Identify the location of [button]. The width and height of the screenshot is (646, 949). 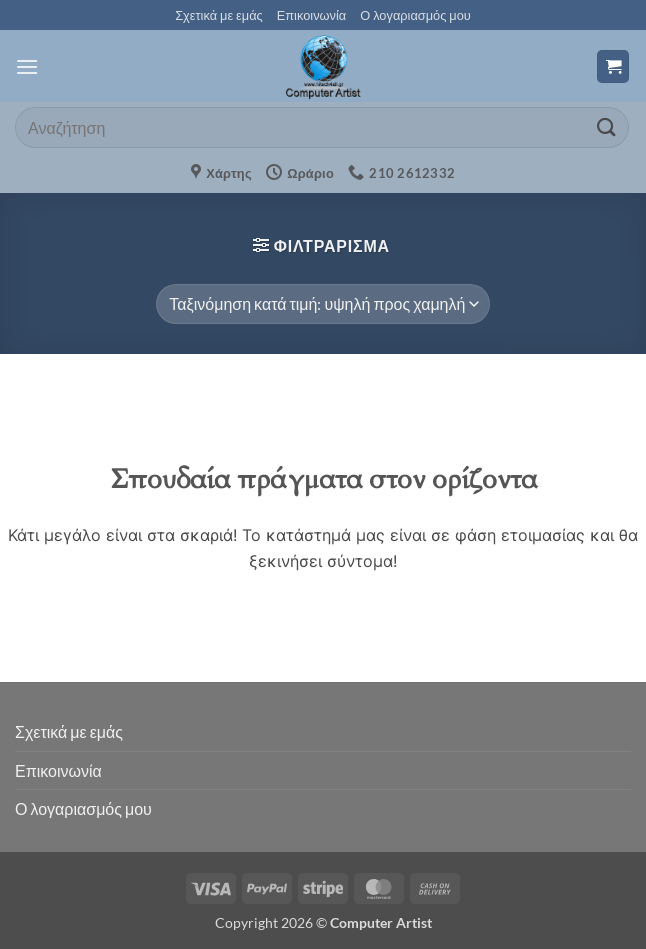
(27, 66).